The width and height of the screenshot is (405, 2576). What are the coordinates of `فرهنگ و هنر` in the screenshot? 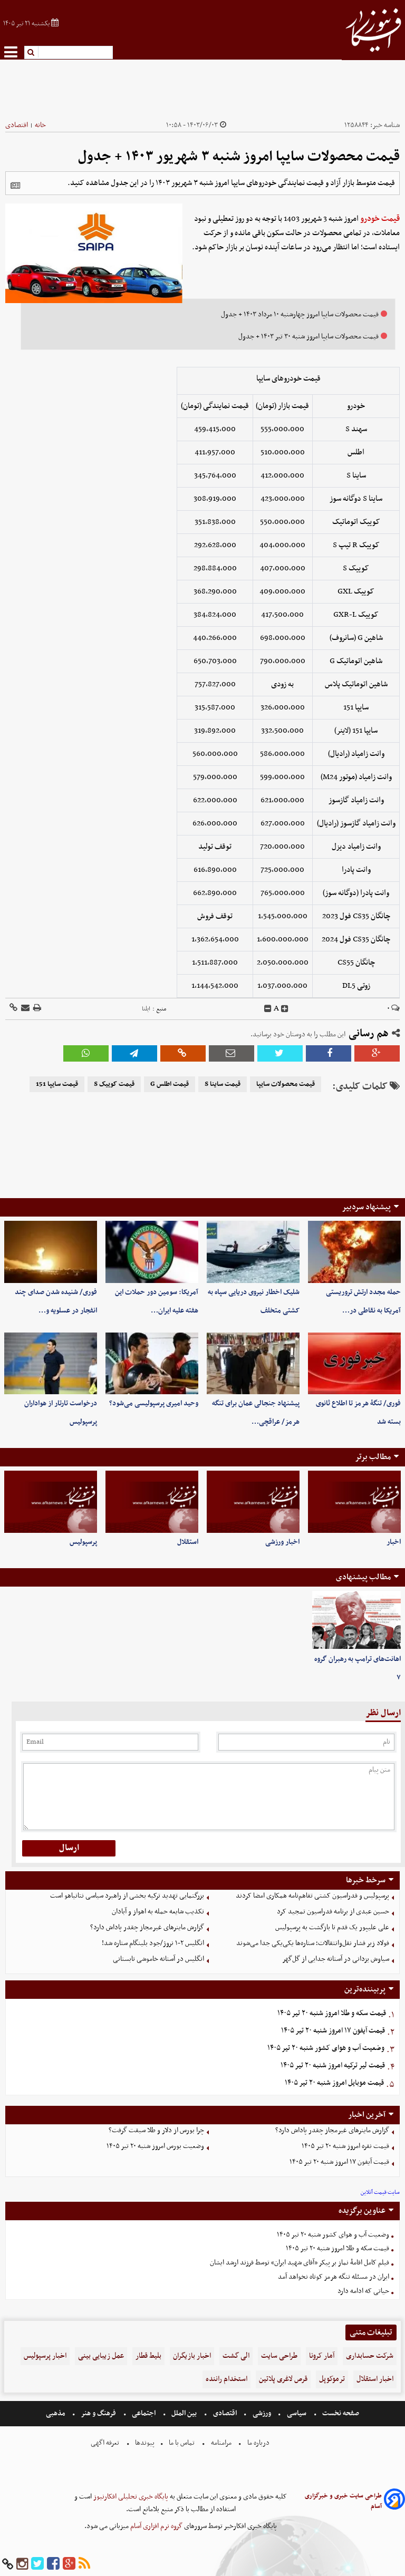 It's located at (99, 2413).